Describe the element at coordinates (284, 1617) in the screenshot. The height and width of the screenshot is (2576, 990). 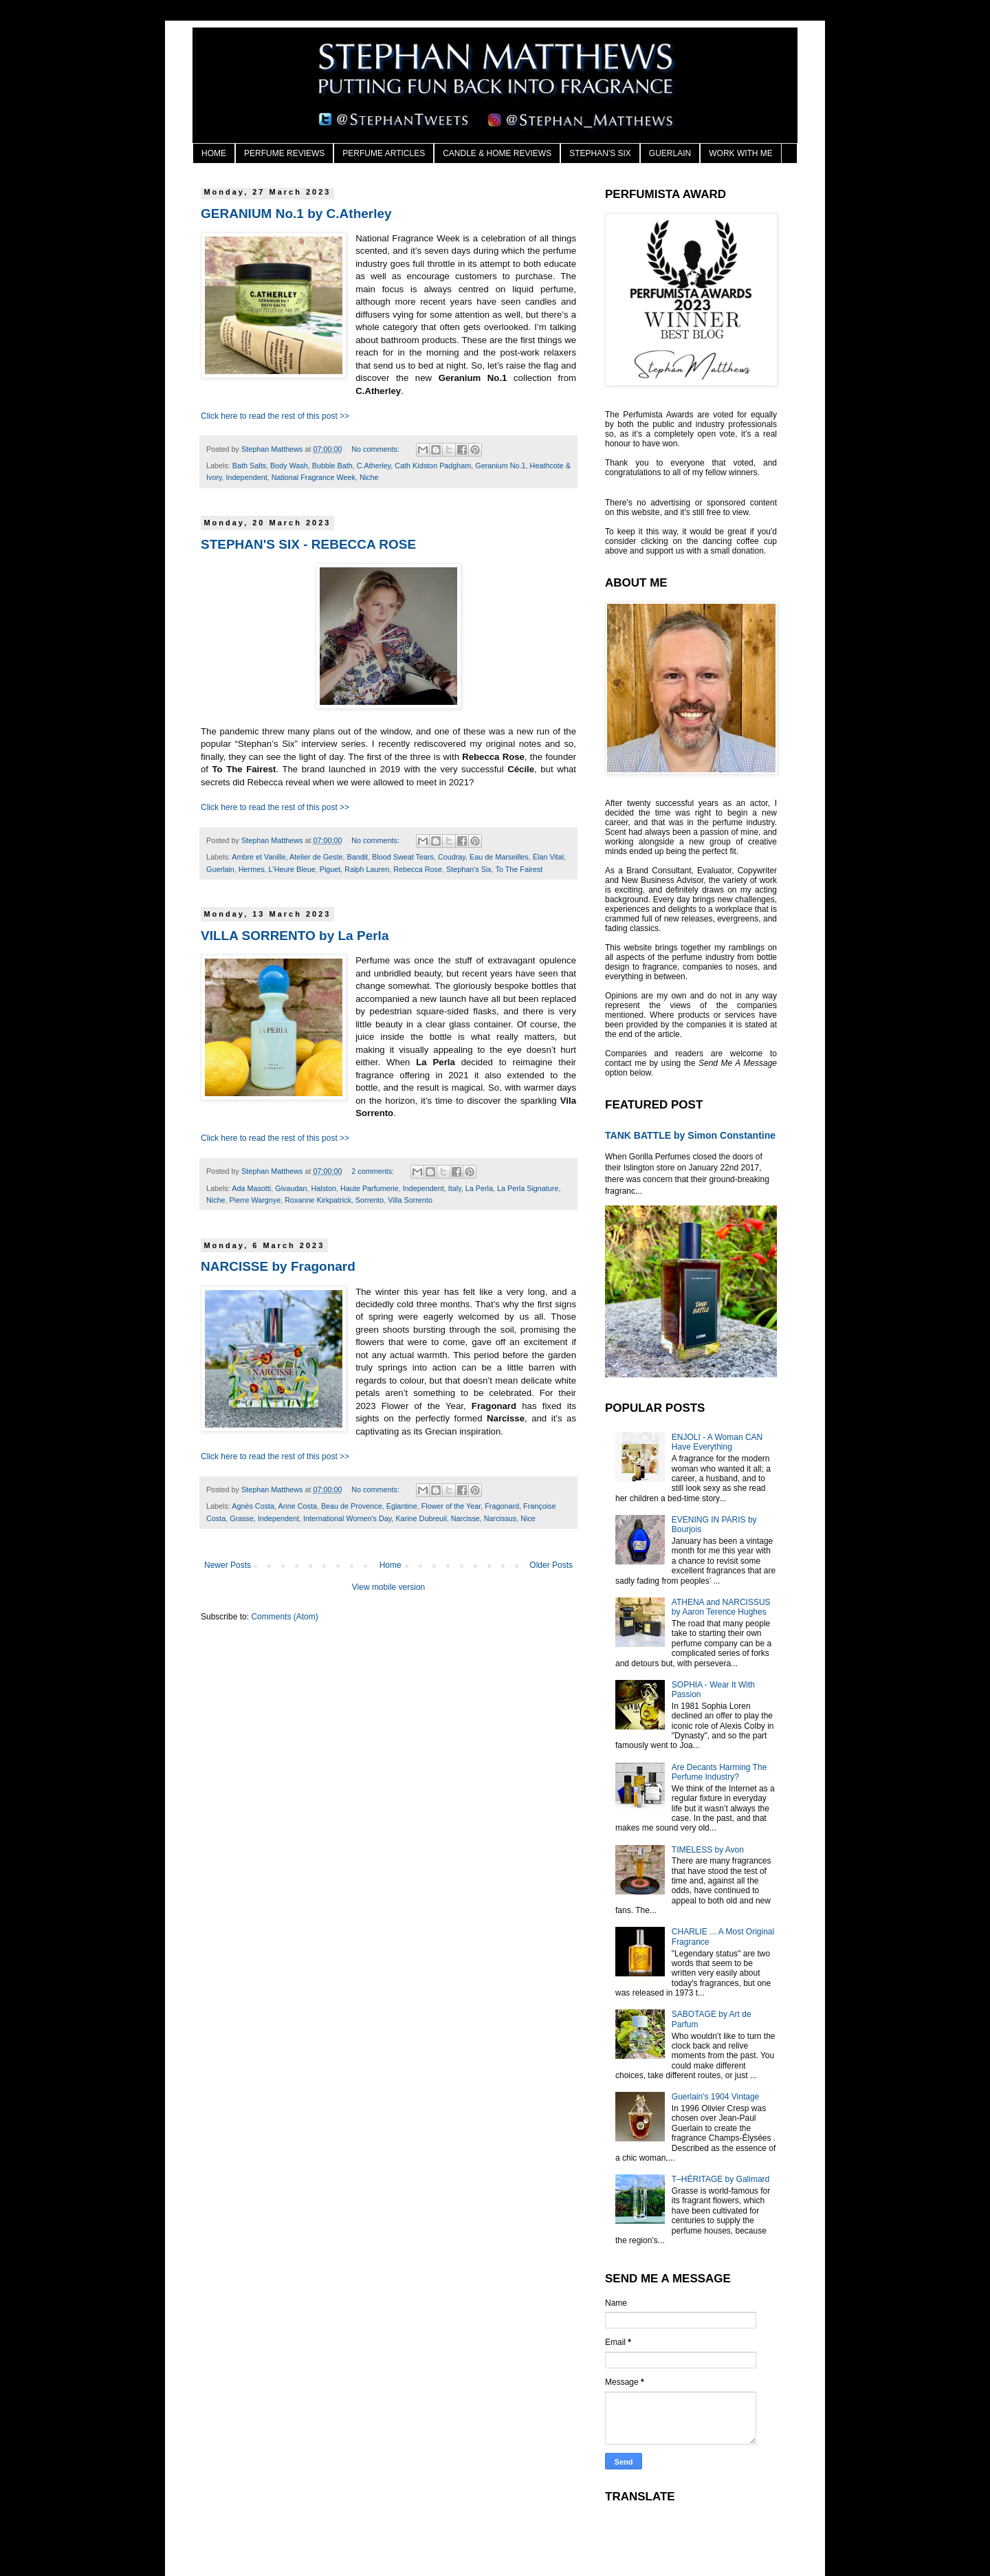
I see `Comments (Atom)` at that location.